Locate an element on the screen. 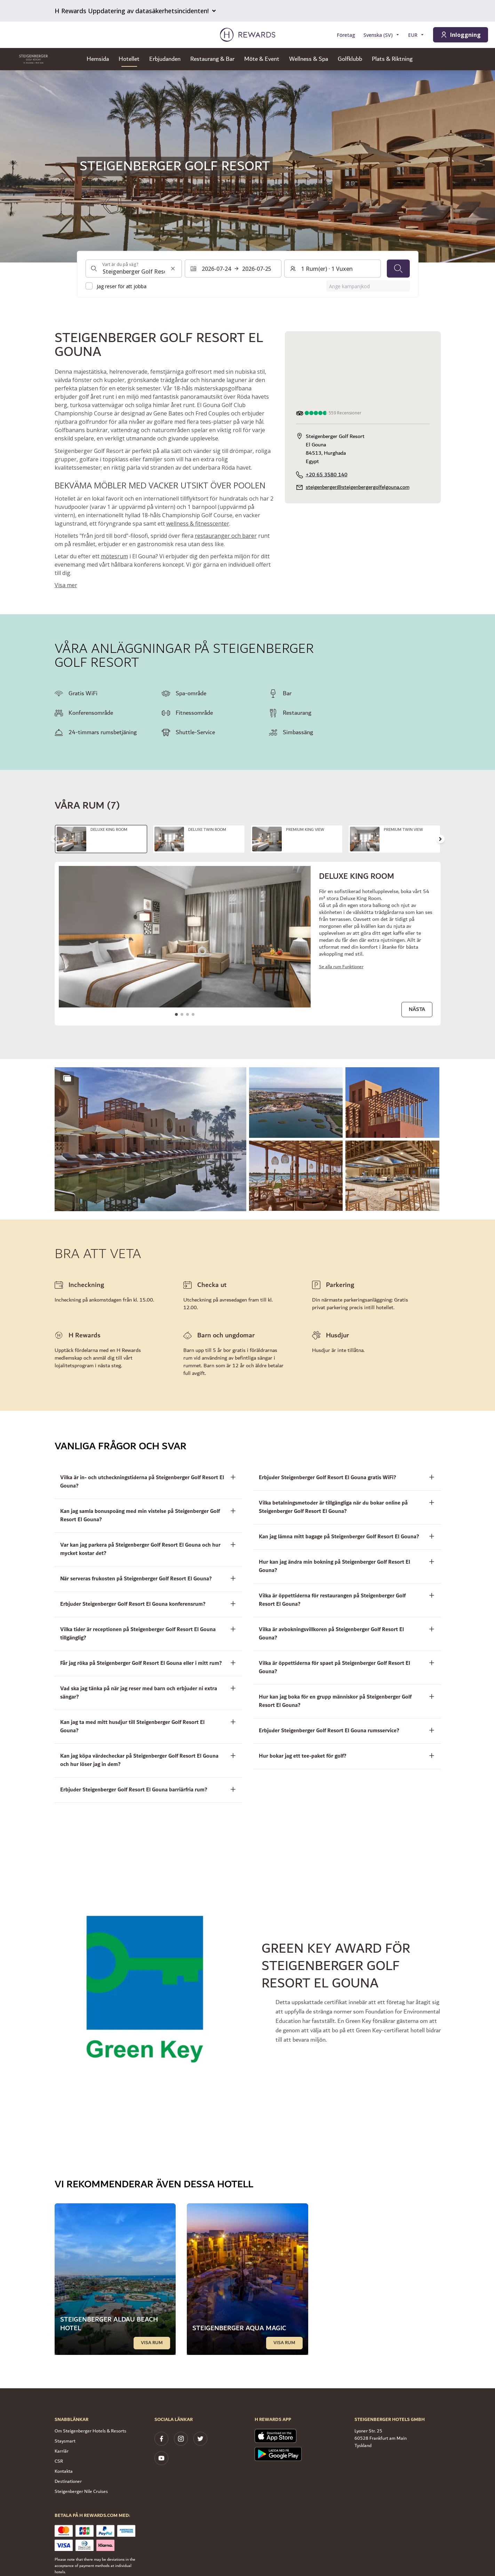  Staysmart is located at coordinates (65, 2441).